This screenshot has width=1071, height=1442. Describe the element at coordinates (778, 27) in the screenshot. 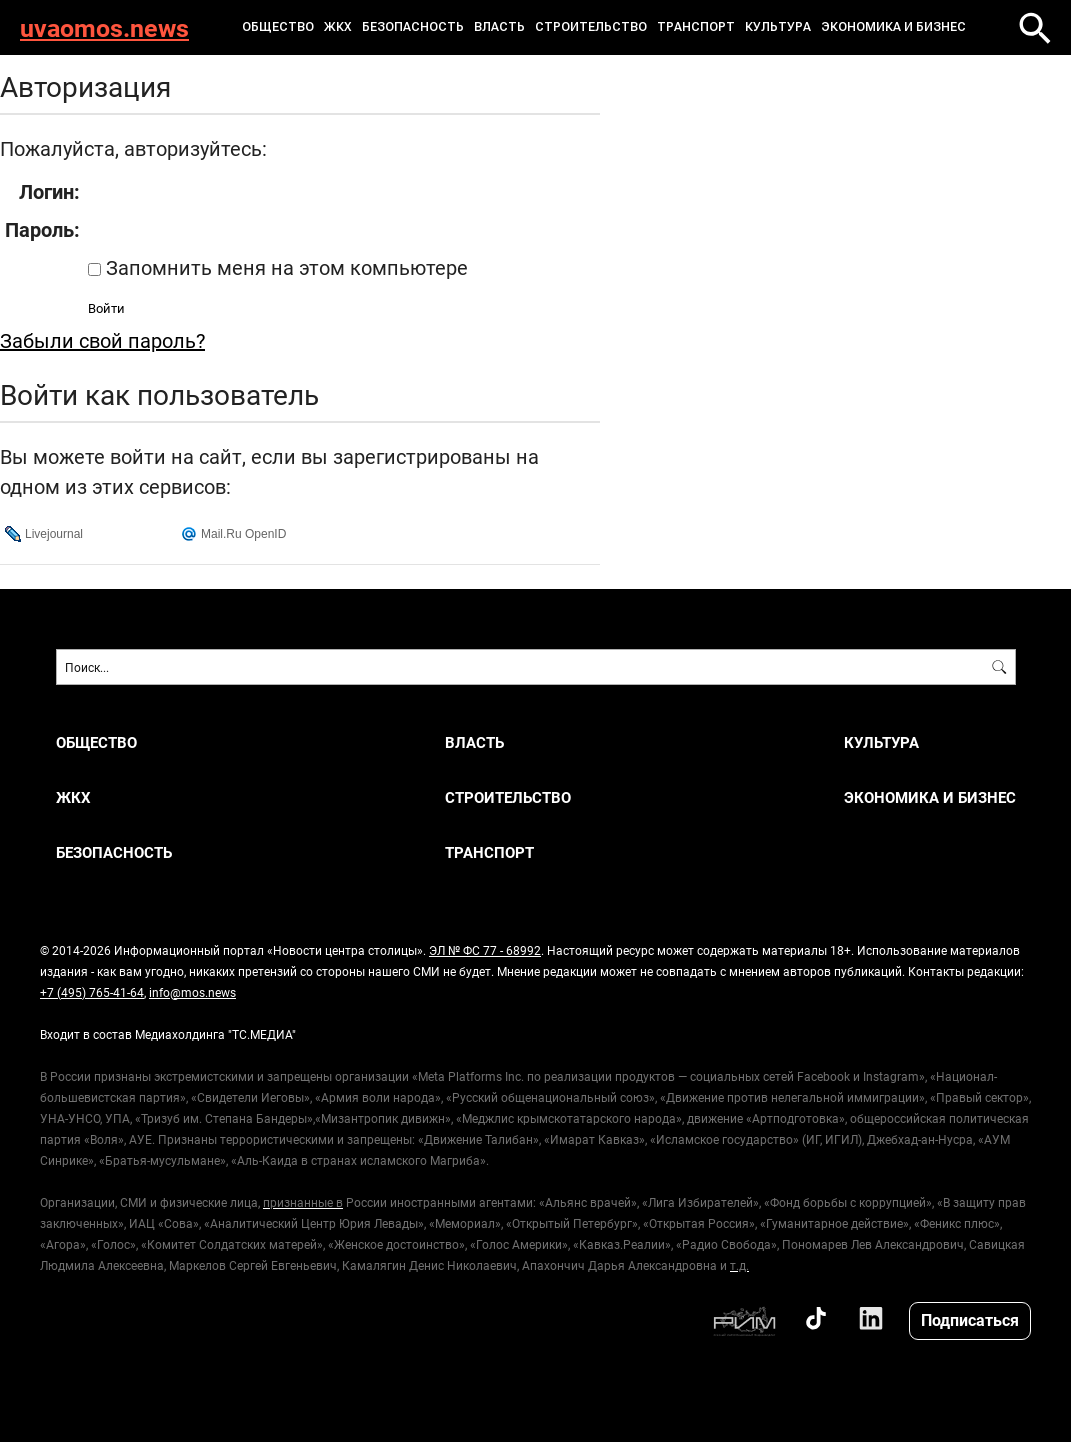

I see `КУЛЬТУРА` at that location.